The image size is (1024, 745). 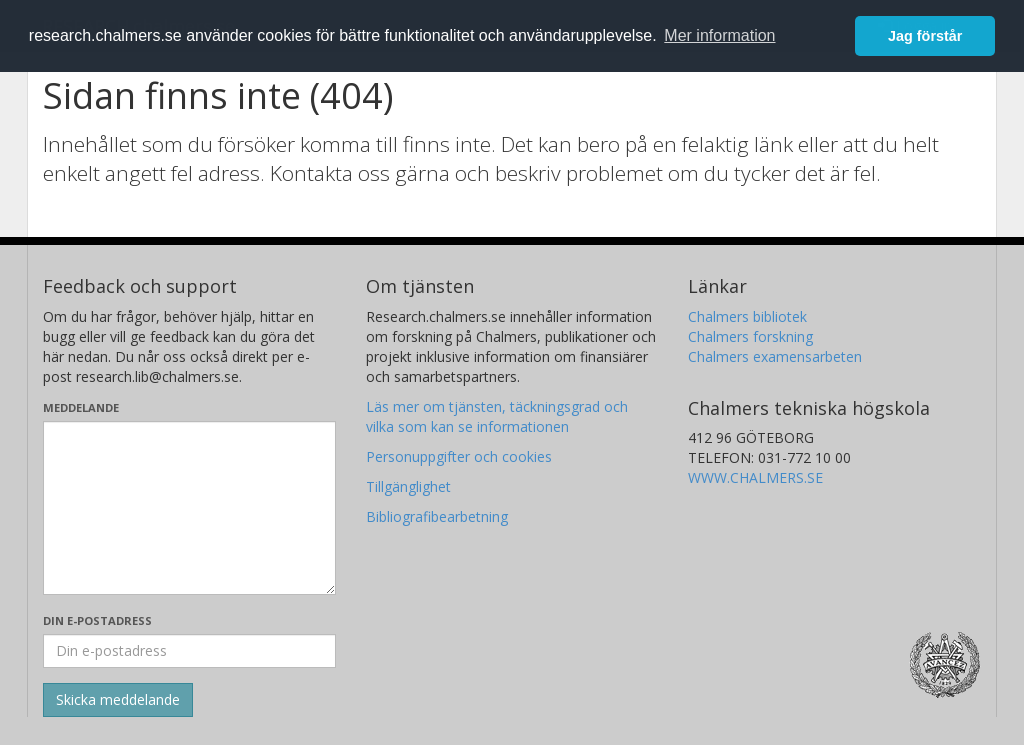 I want to click on [Skriv ditt meddelande här], so click(x=189, y=508).